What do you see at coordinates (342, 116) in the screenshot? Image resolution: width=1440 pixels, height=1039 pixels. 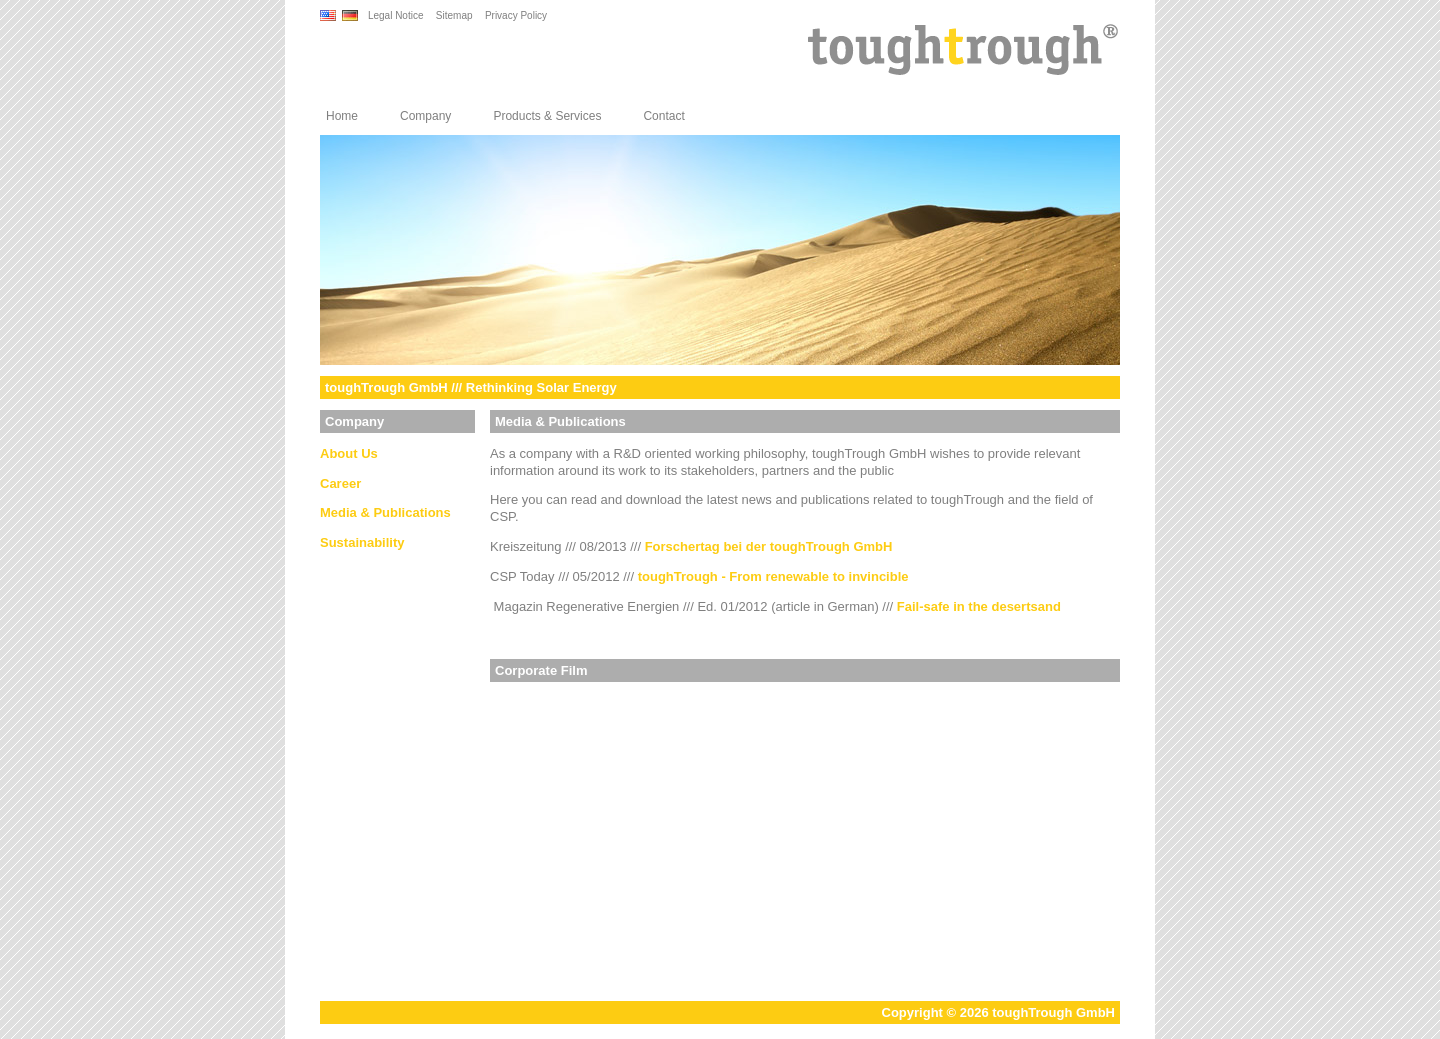 I see `Home` at bounding box center [342, 116].